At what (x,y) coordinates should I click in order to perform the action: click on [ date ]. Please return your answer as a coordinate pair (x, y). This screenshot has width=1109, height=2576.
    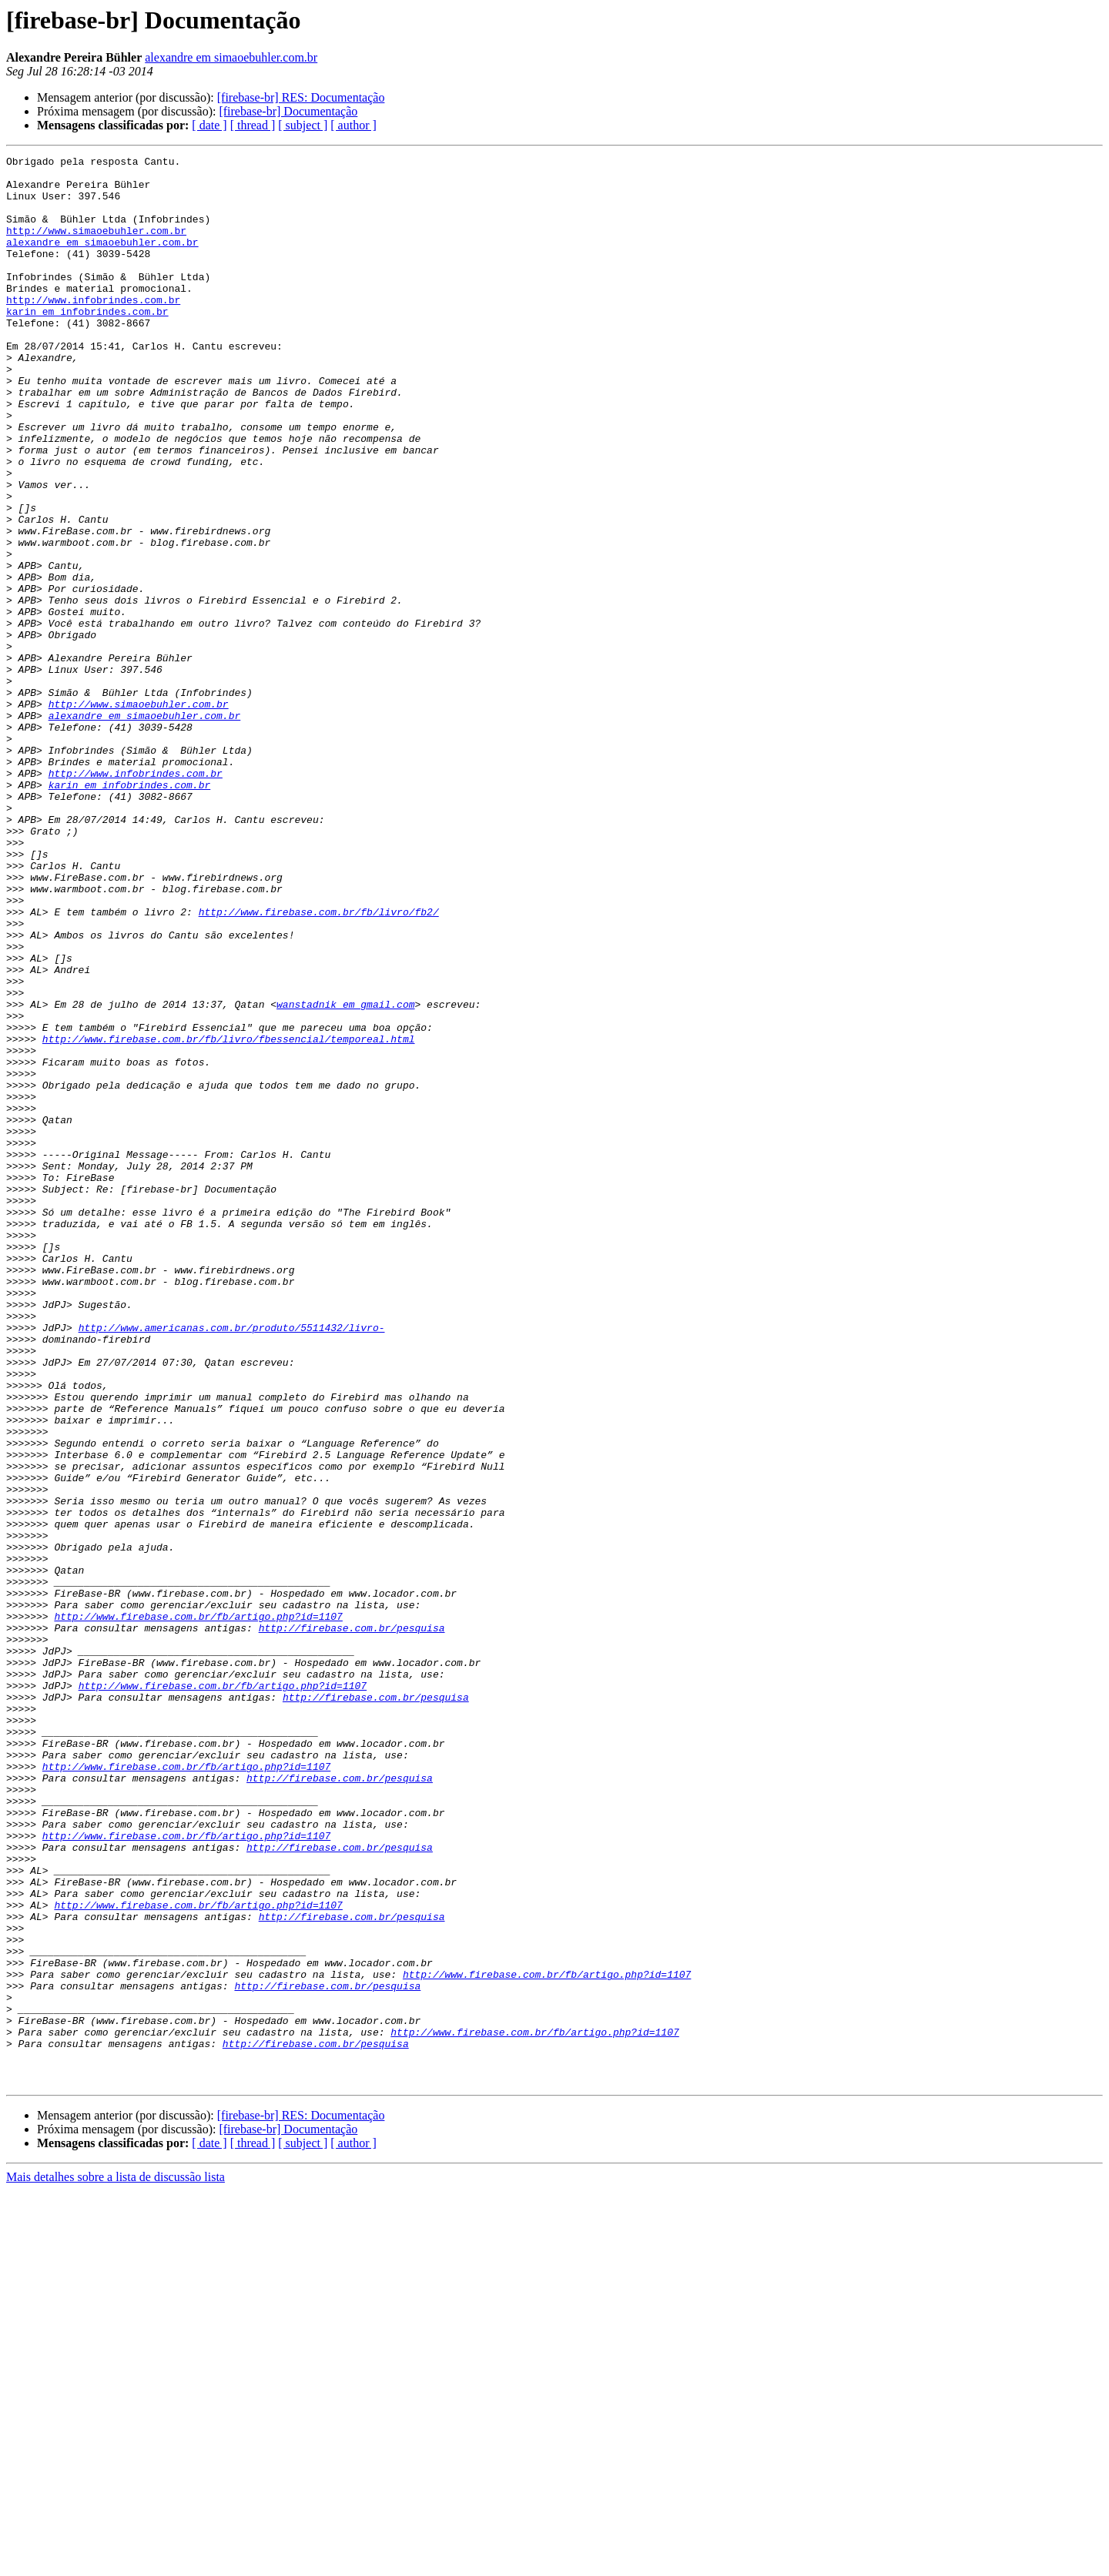
    Looking at the image, I should click on (209, 125).